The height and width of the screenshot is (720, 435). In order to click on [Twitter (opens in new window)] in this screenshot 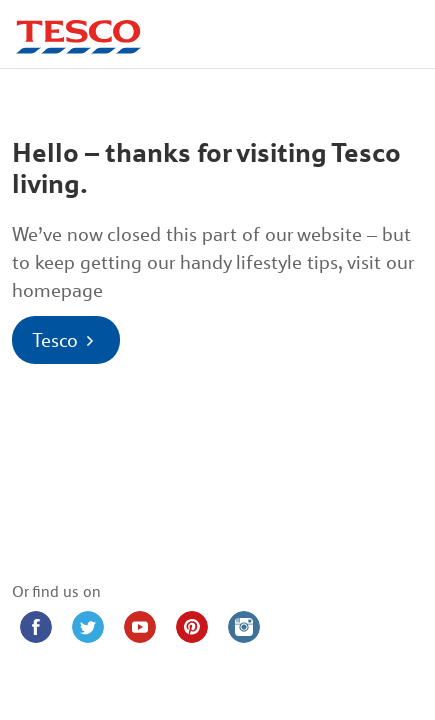, I will do `click(88, 627)`.